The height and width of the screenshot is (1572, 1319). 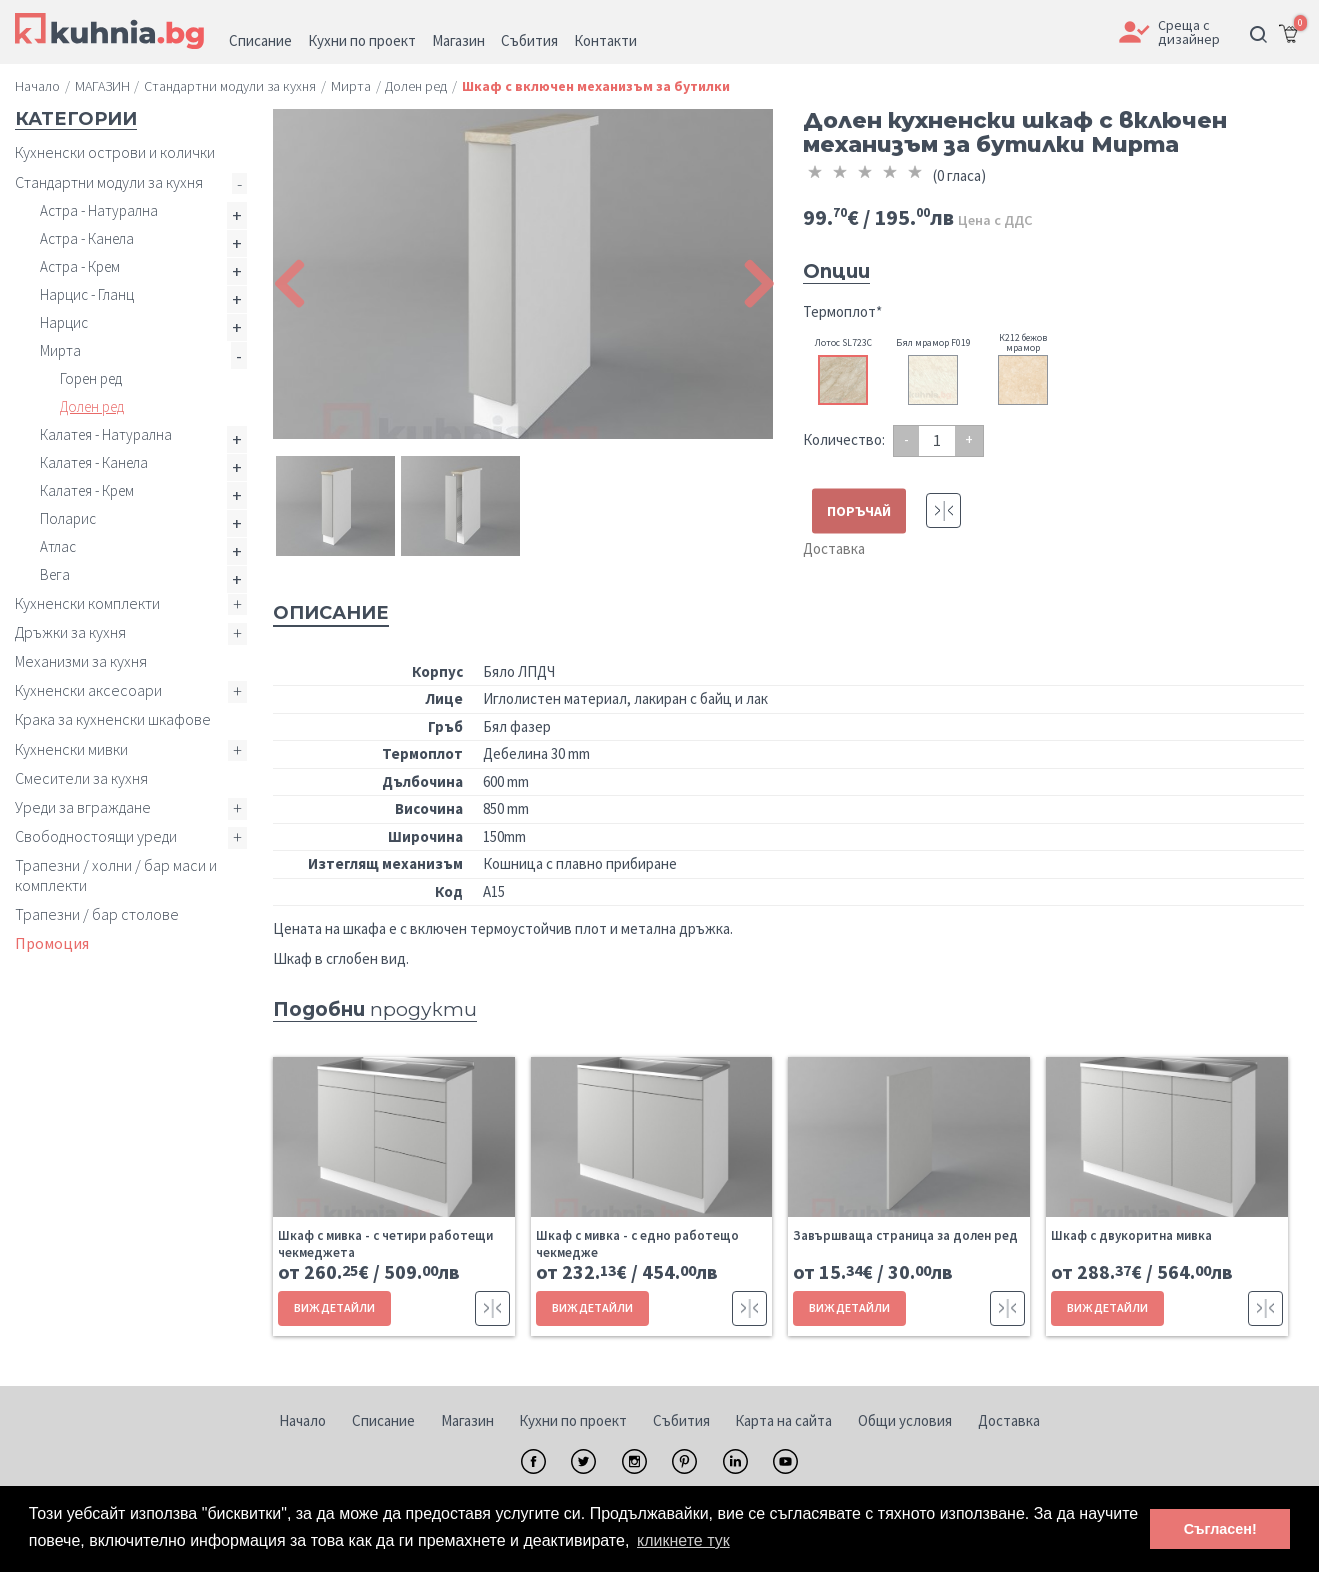 I want to click on Трапезни / бар столове, so click(x=97, y=914).